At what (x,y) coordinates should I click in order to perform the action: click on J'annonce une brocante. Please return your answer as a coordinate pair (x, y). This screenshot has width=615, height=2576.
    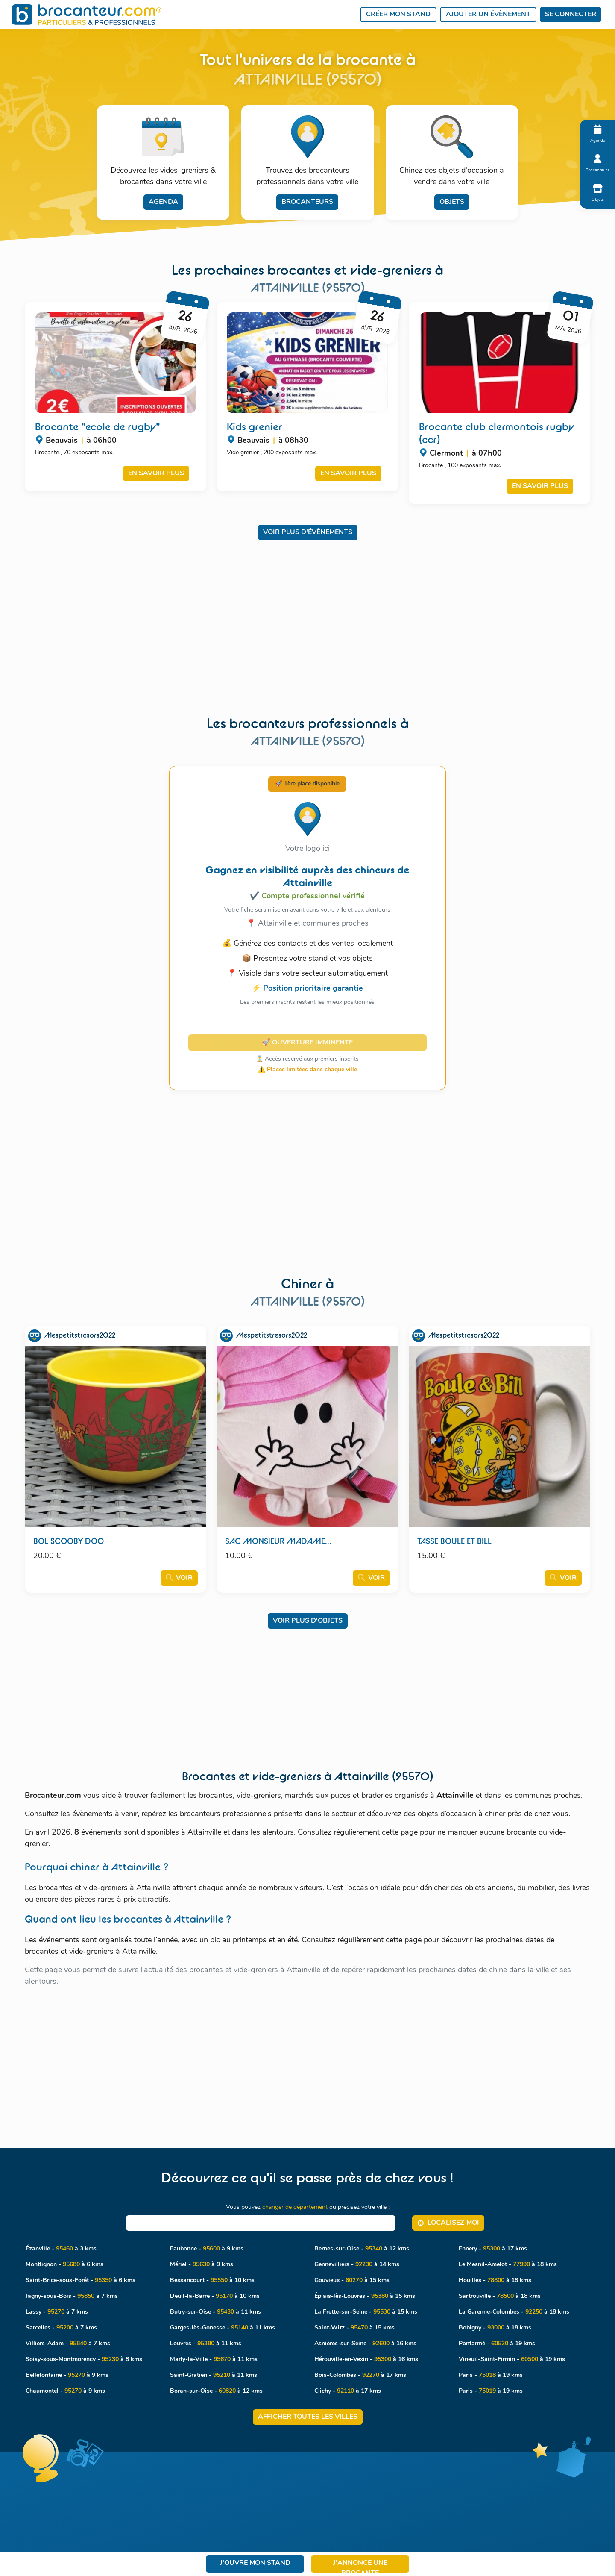
    Looking at the image, I should click on (360, 2566).